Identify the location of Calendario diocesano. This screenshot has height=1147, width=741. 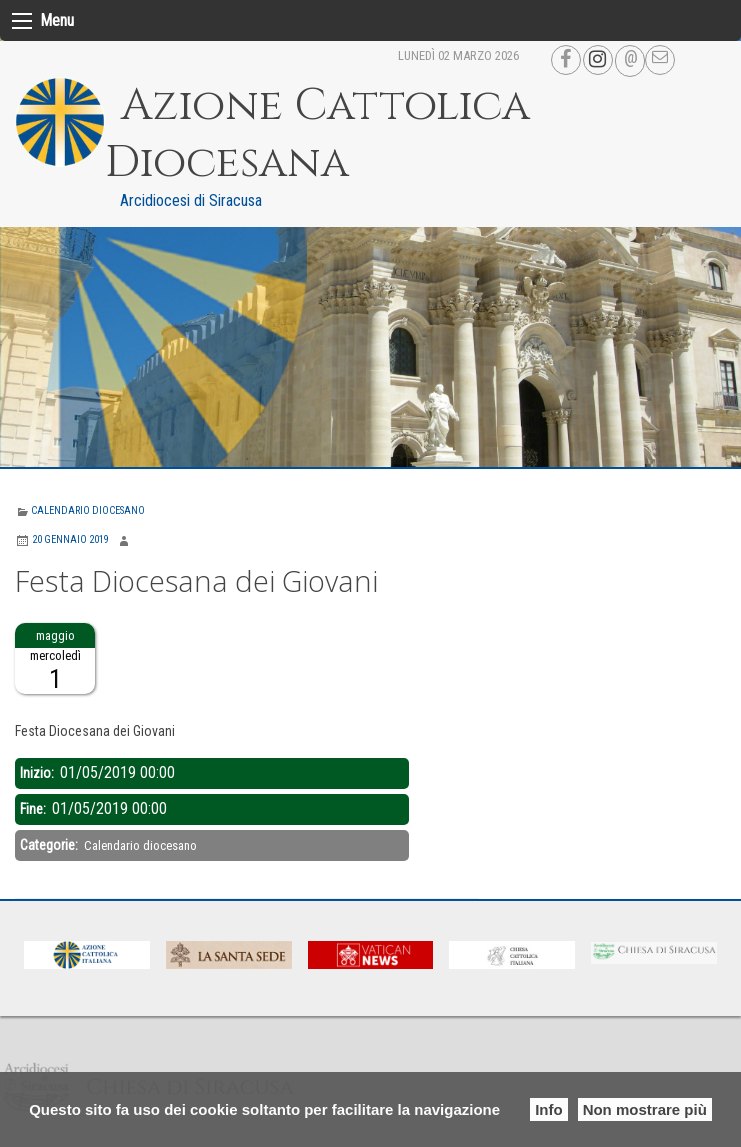
(88, 510).